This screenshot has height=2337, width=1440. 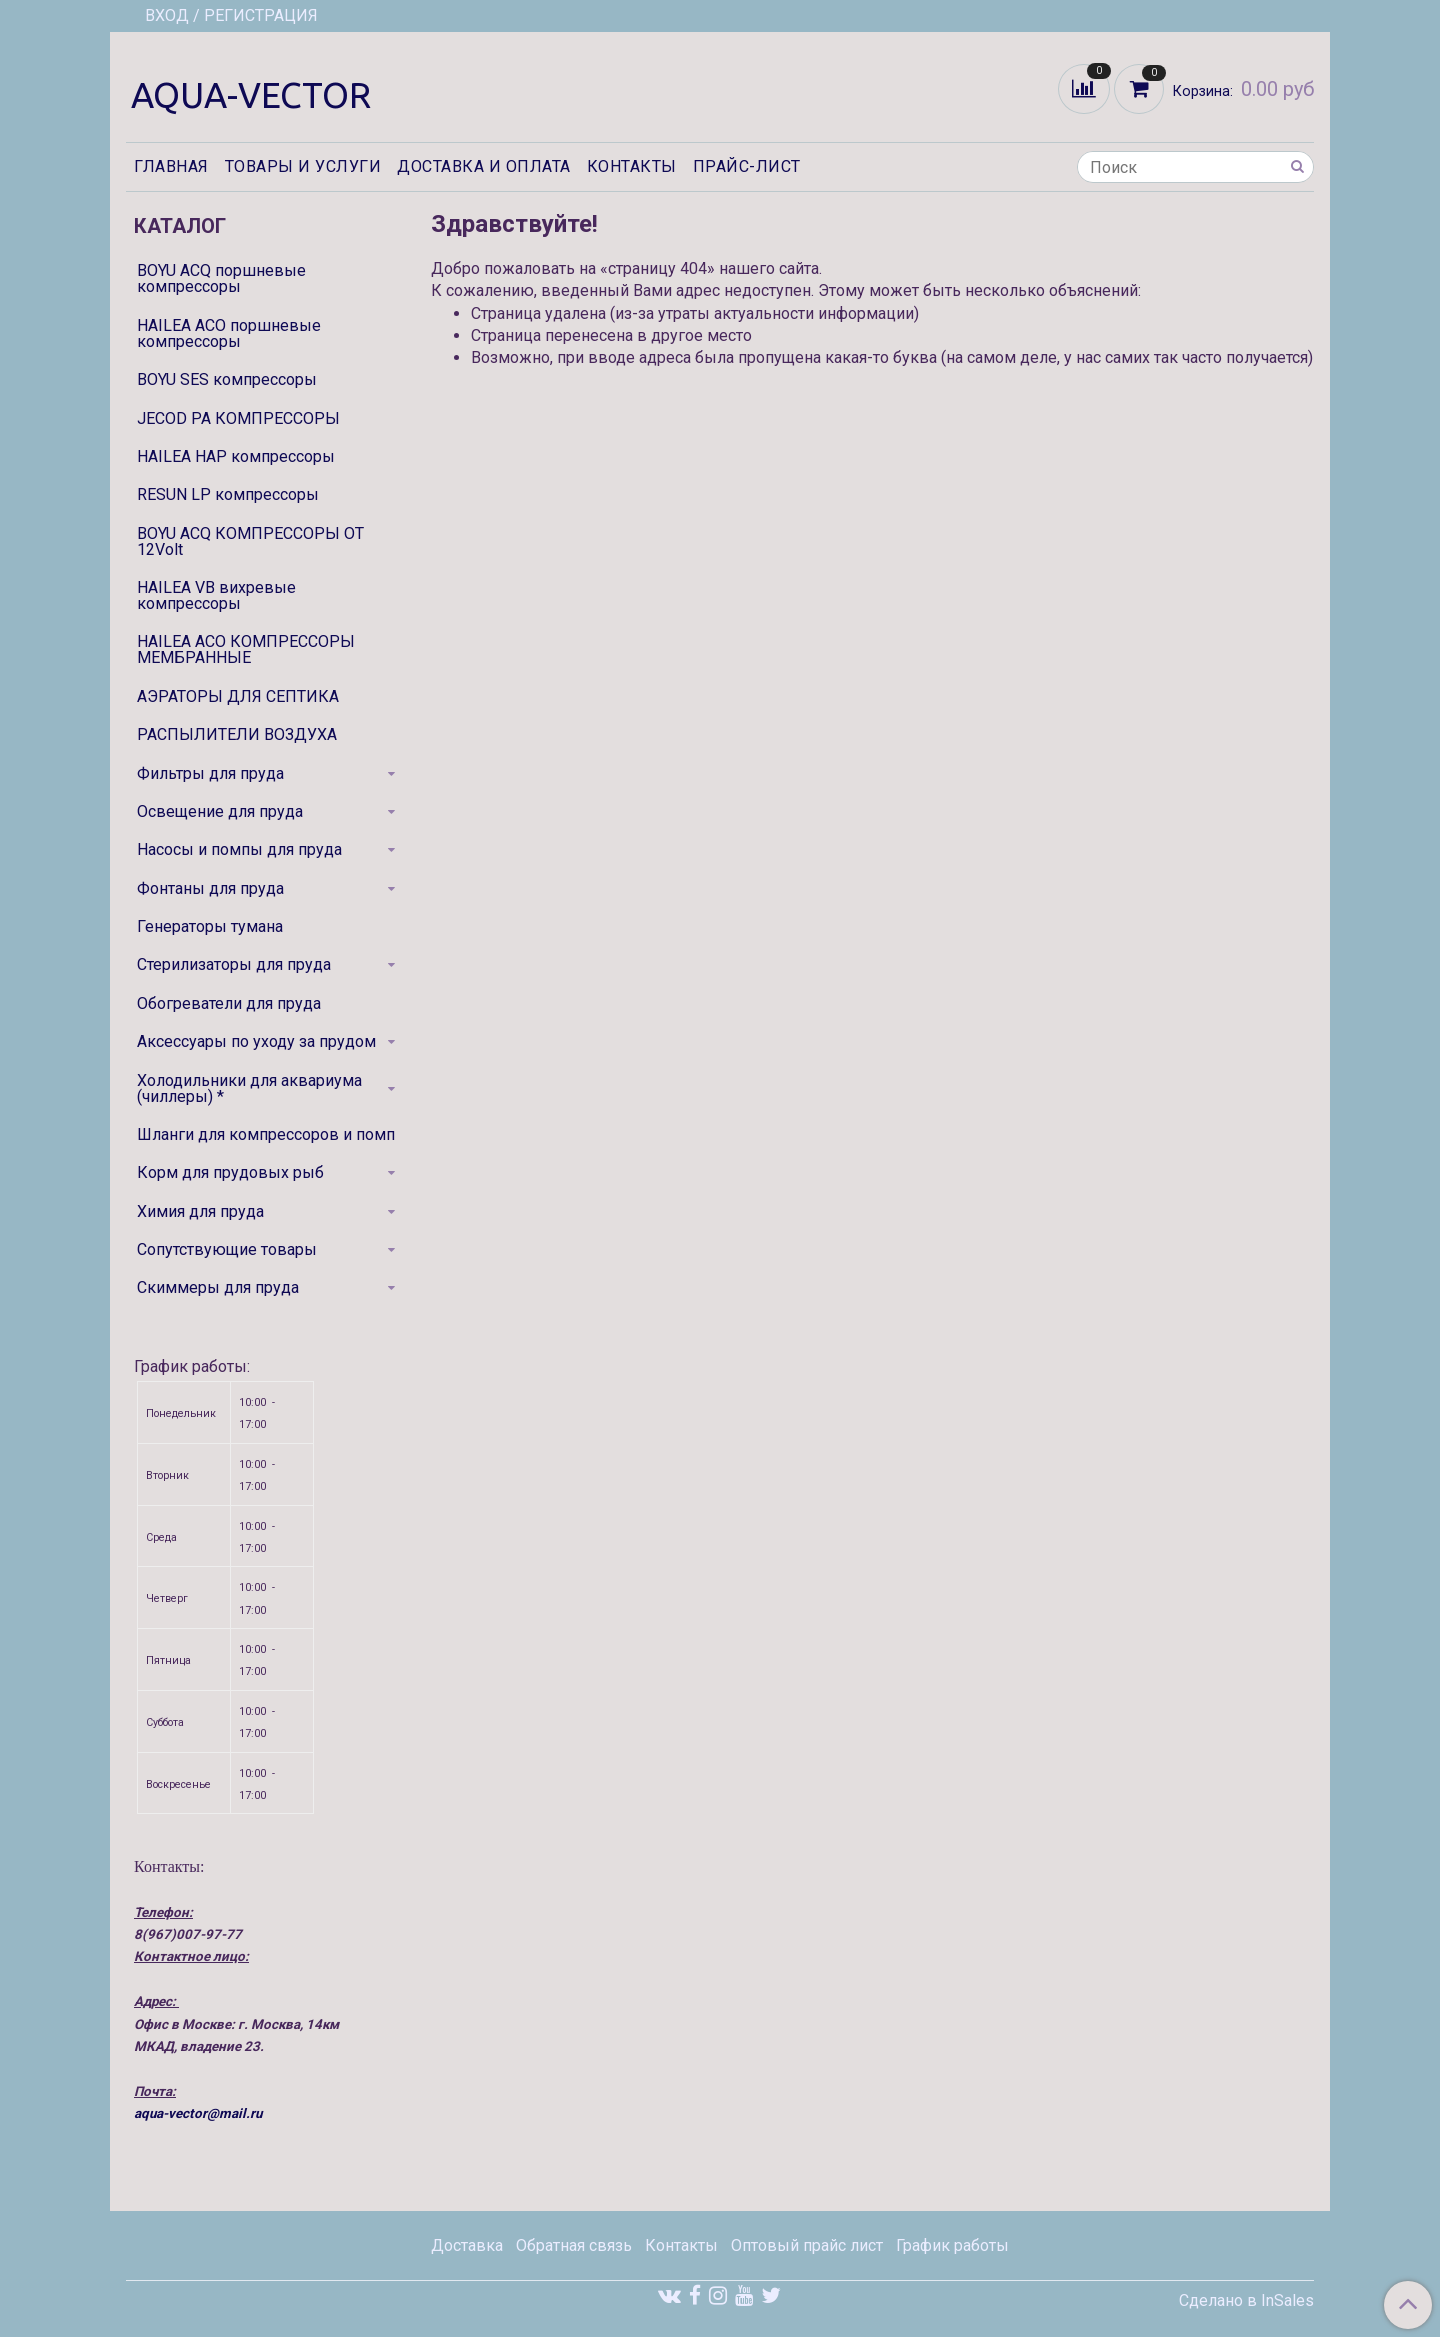 I want to click on BOYU SES компрессоры, so click(x=227, y=379).